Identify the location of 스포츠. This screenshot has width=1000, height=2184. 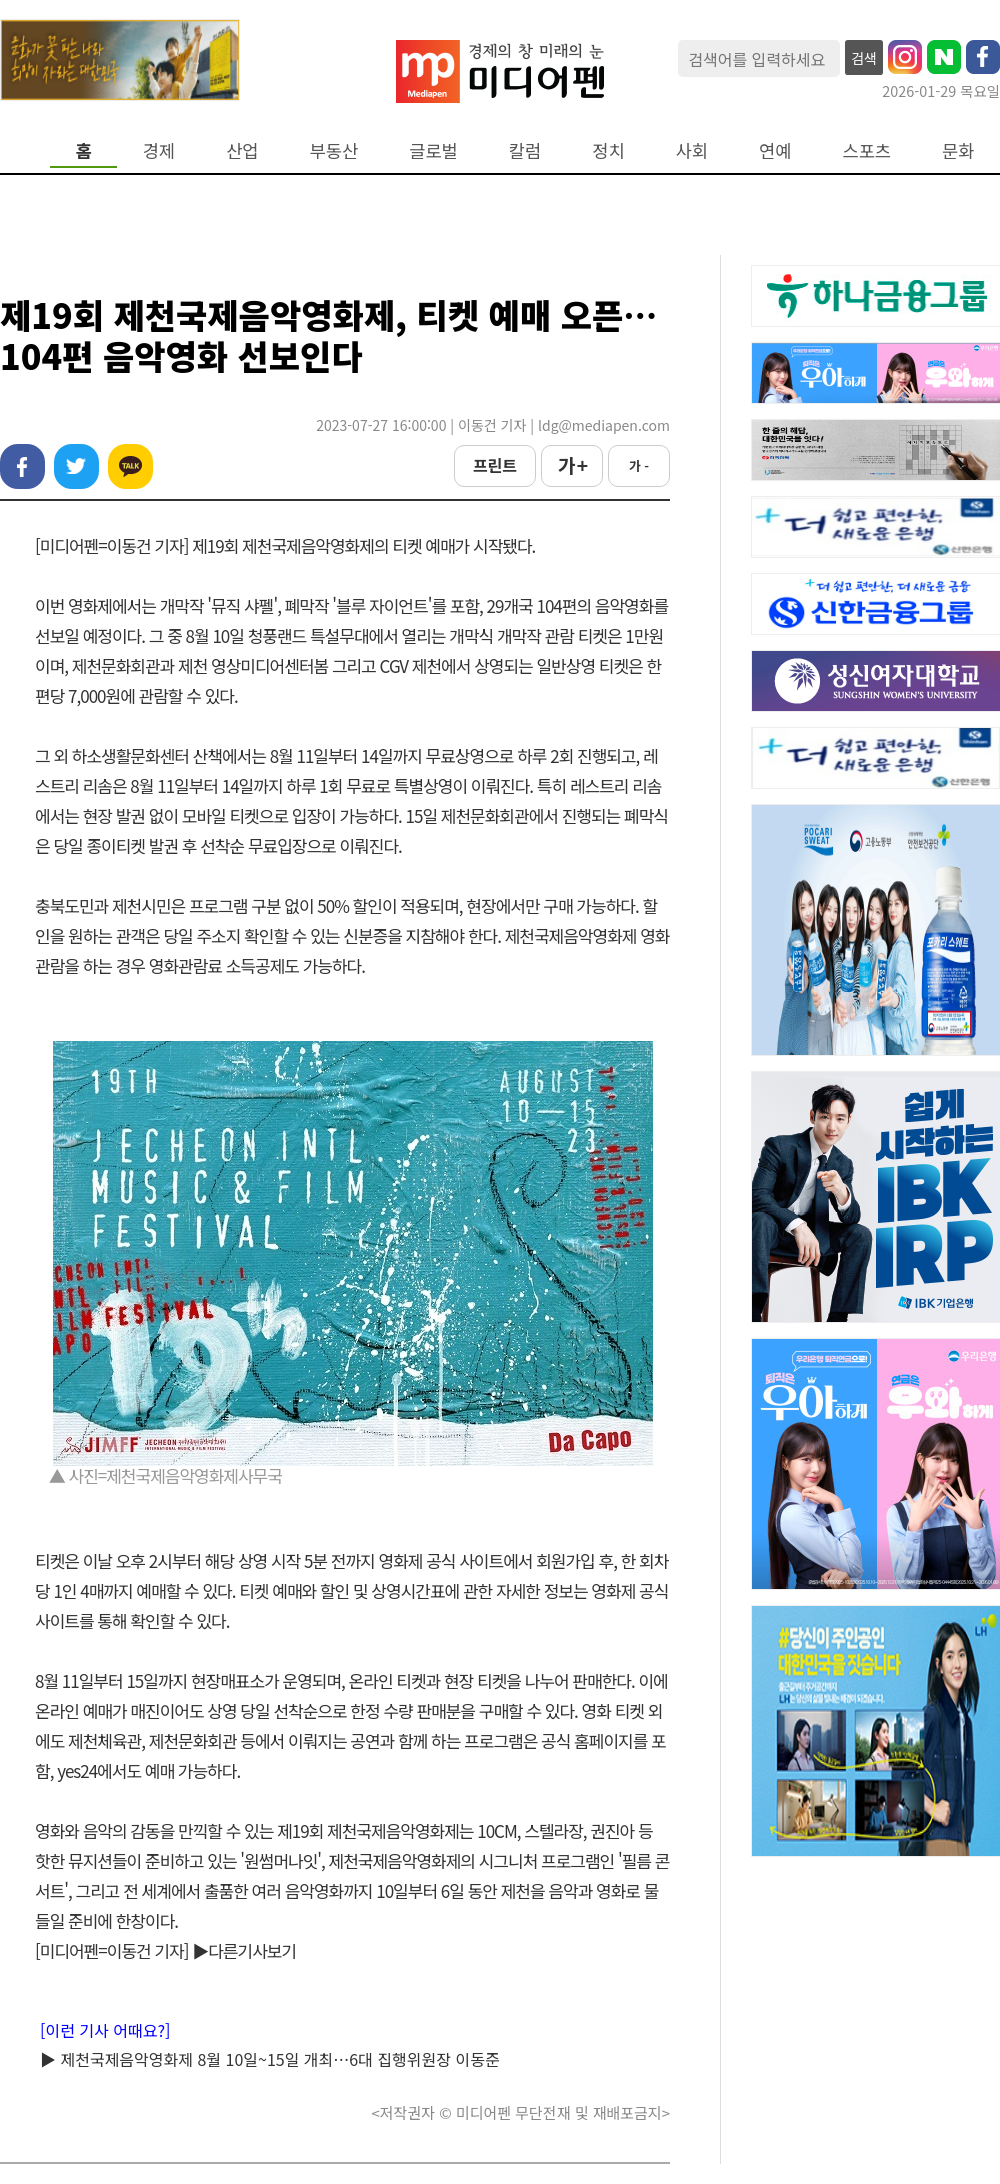
(867, 150).